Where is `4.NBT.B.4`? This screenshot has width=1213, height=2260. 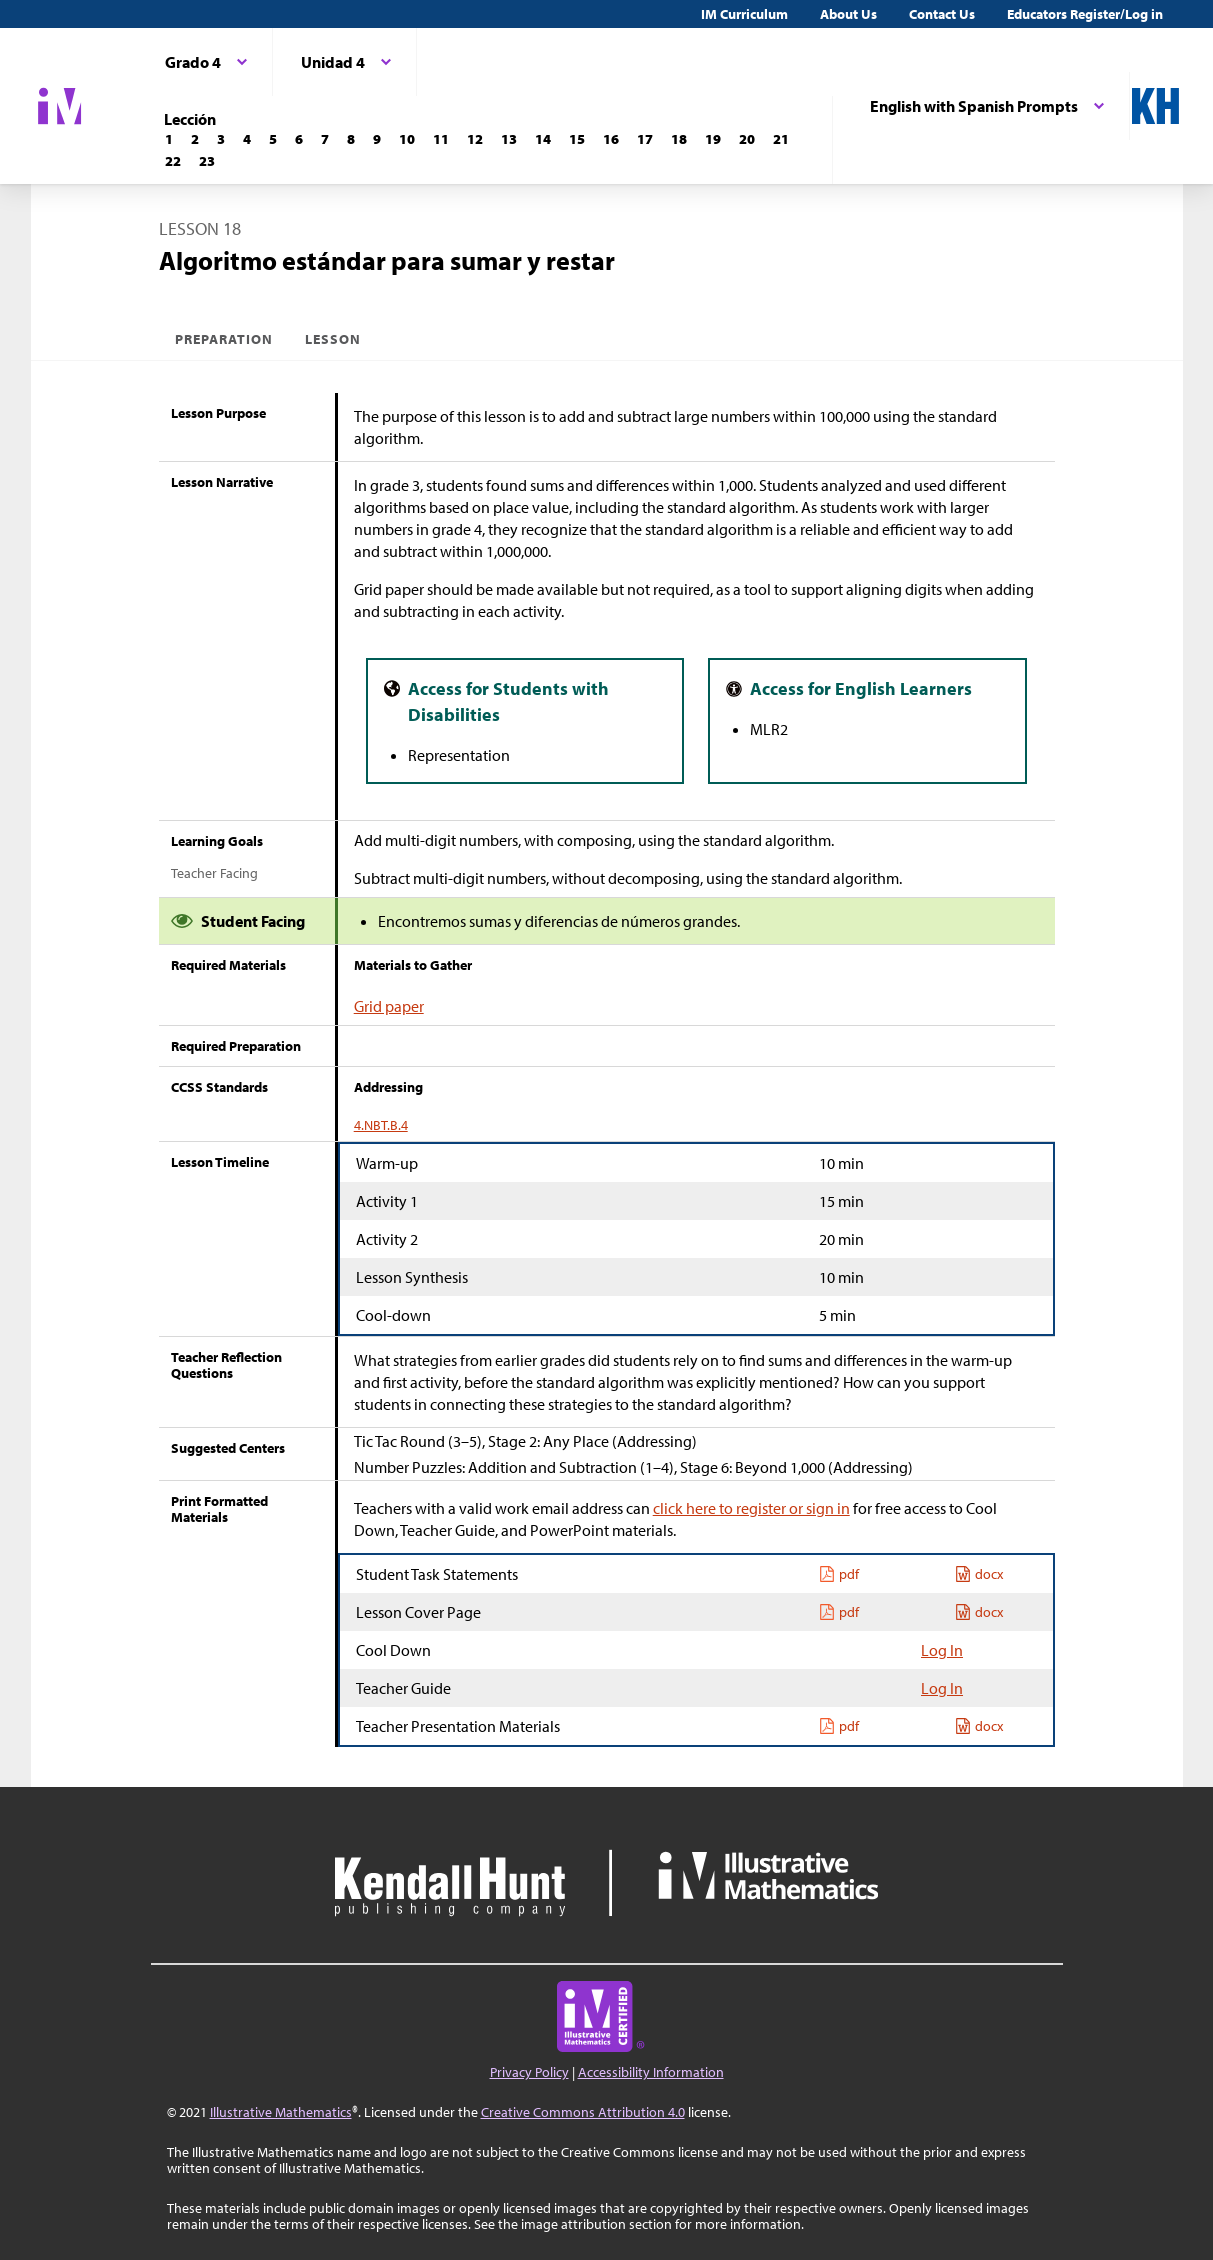 4.NBT.B.4 is located at coordinates (381, 1125).